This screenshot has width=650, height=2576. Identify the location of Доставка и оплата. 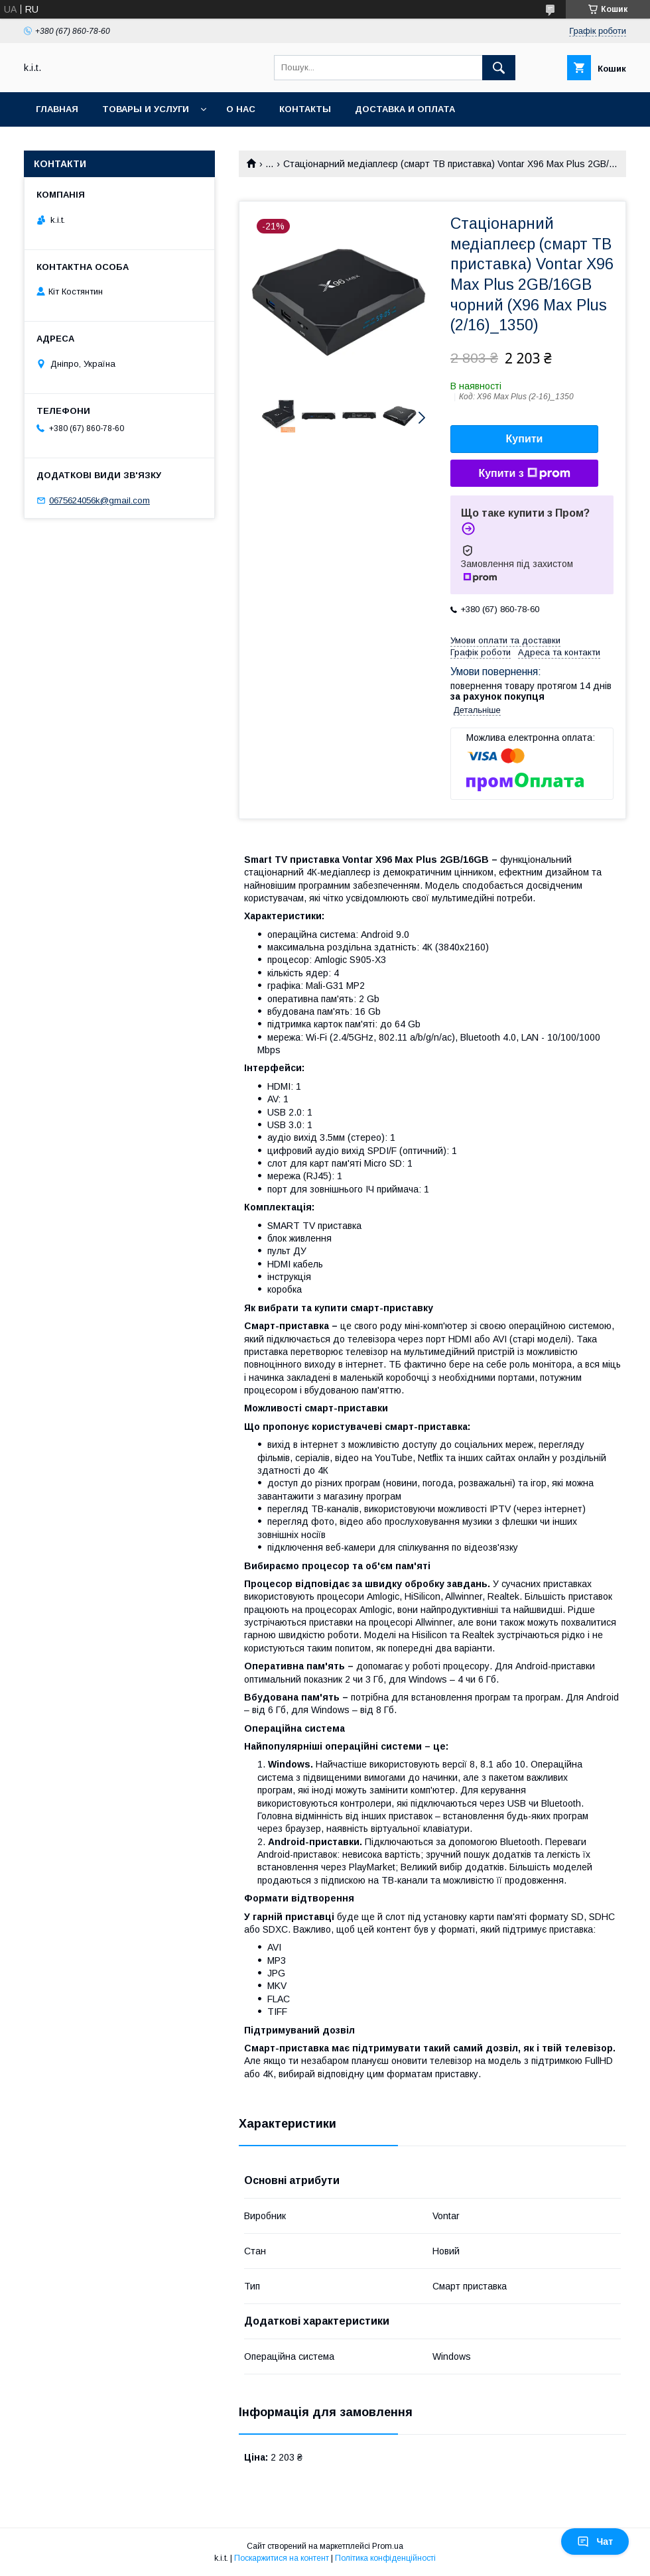
(405, 109).